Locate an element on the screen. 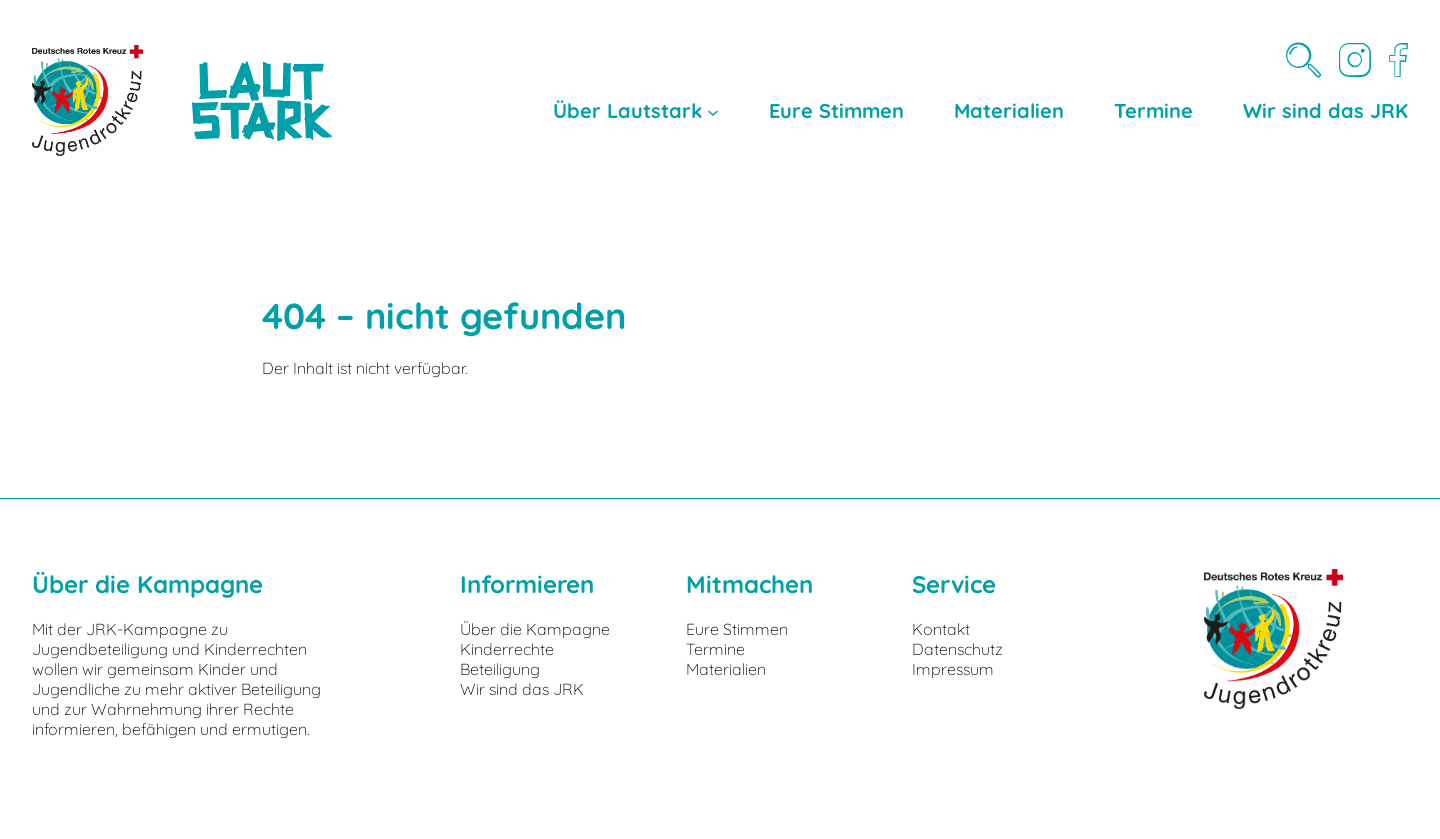 This screenshot has height=839, width=1440. Über die Kampagne is located at coordinates (535, 629).